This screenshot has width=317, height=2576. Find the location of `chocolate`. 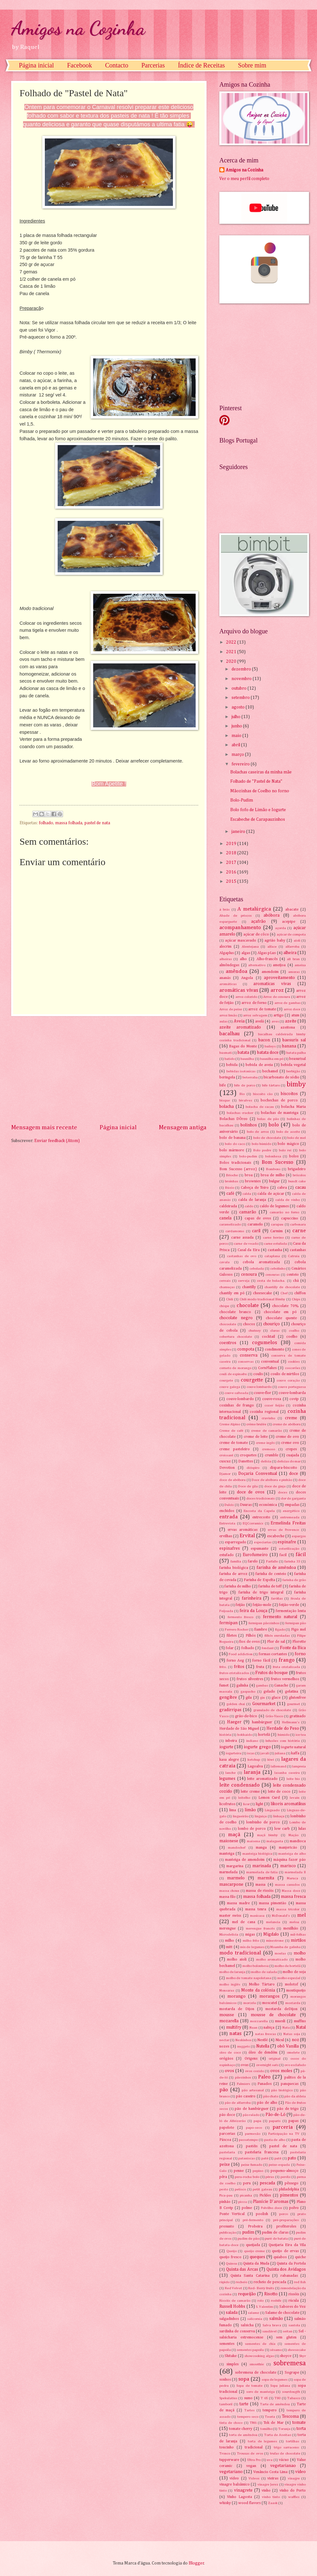

chocolate is located at coordinates (248, 1305).